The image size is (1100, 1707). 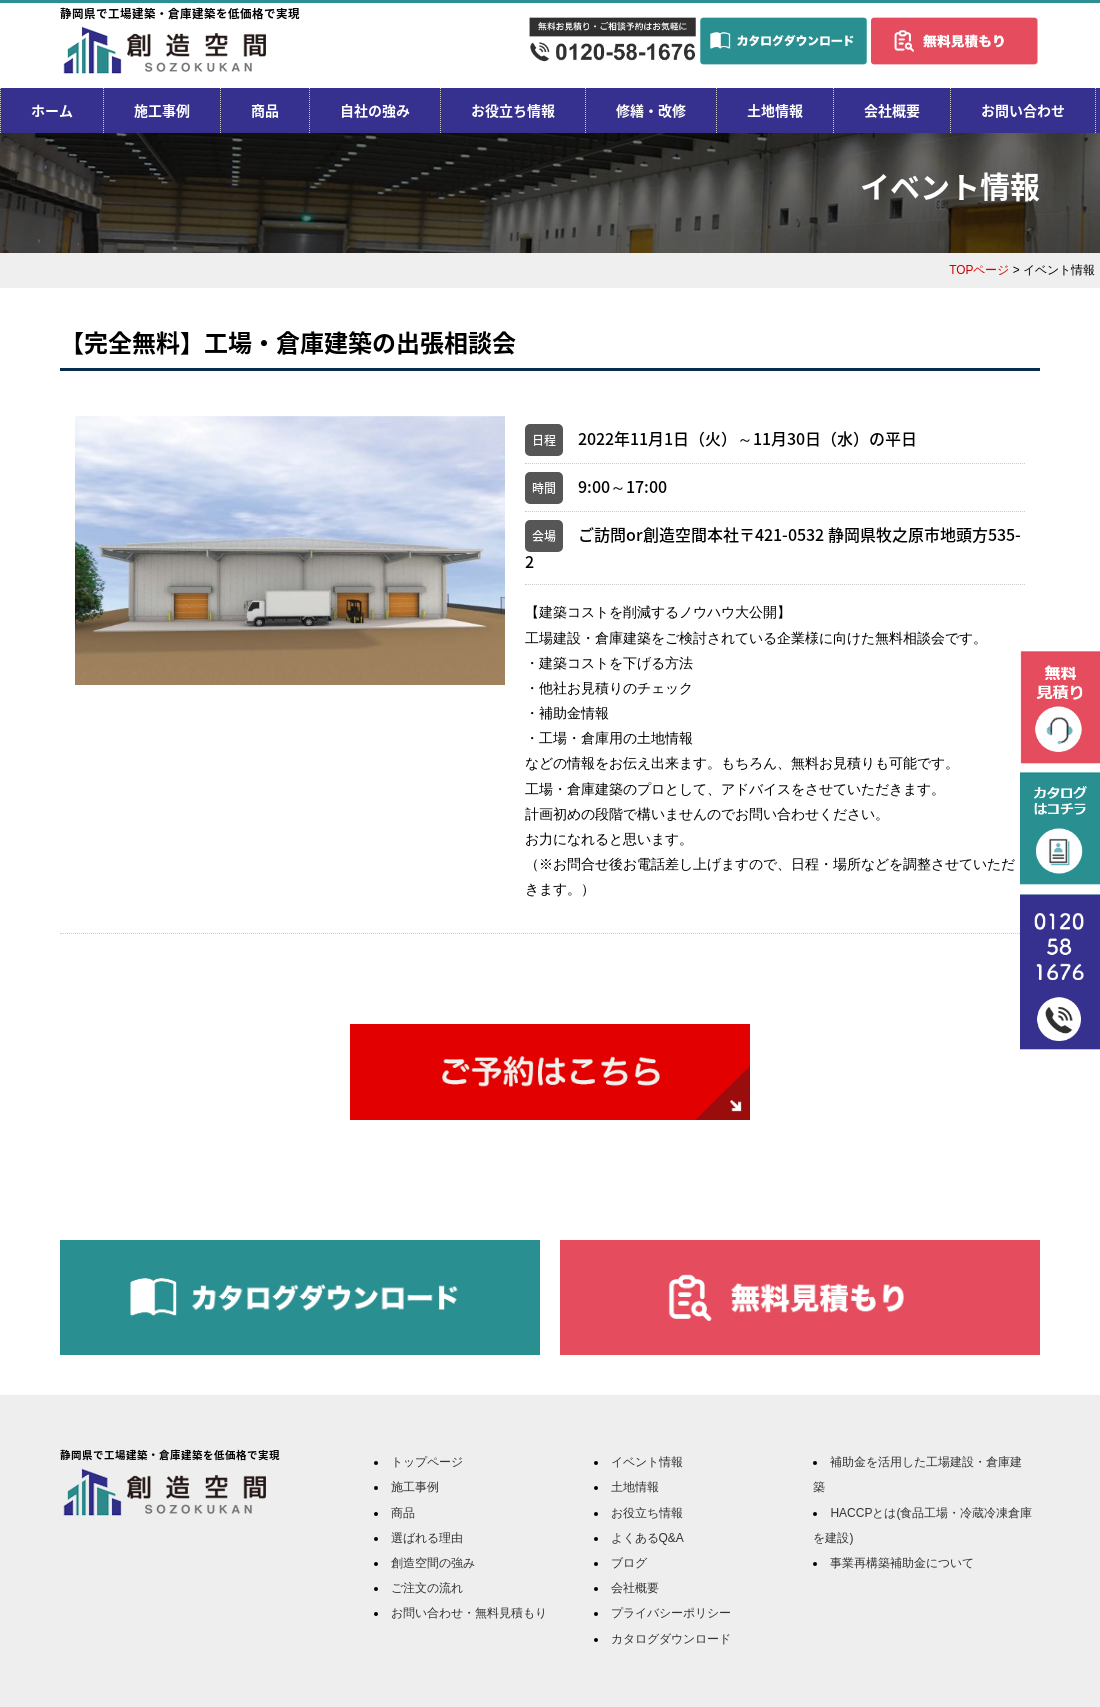 I want to click on よくあるQ&A, so click(x=647, y=1538).